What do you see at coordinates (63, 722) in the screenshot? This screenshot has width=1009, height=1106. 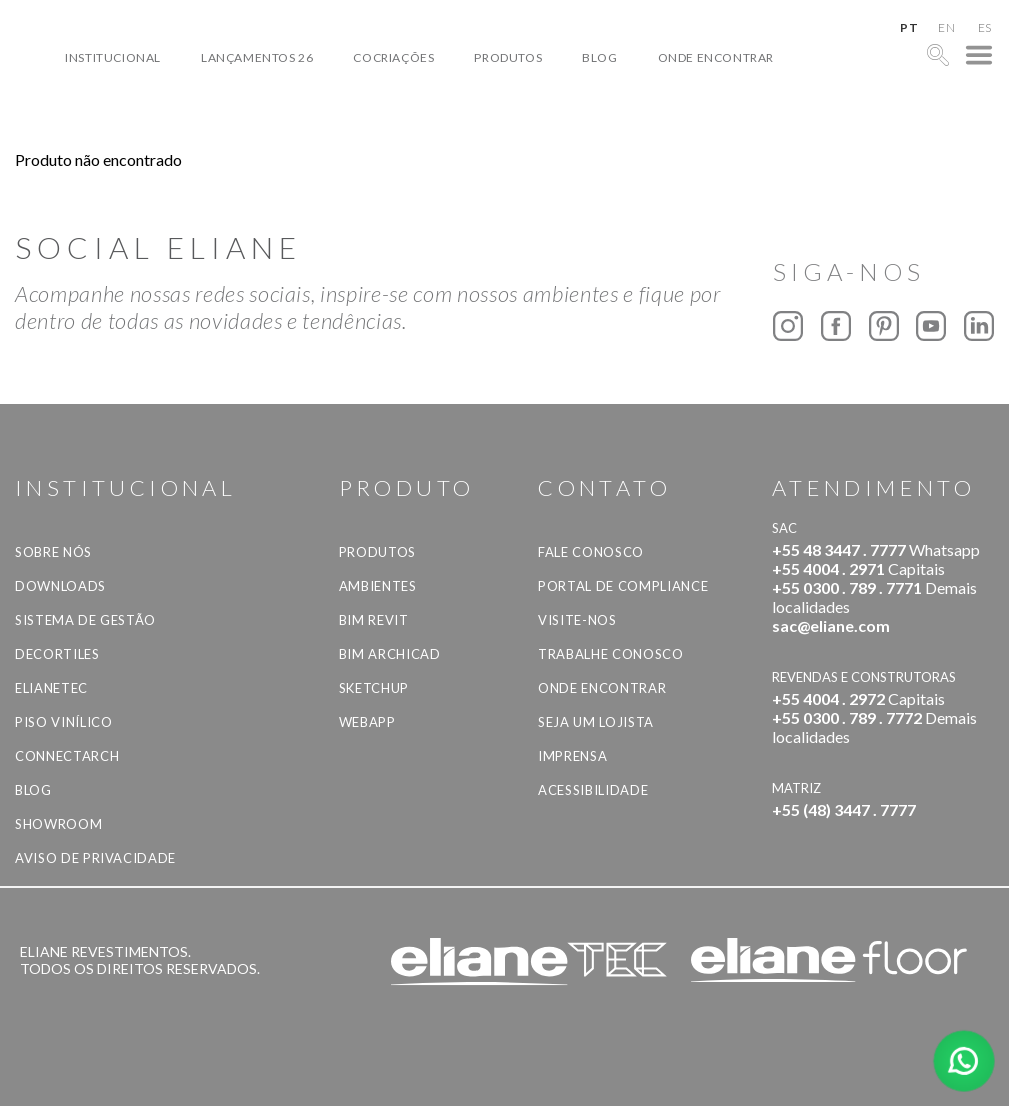 I see `Piso Vinílico` at bounding box center [63, 722].